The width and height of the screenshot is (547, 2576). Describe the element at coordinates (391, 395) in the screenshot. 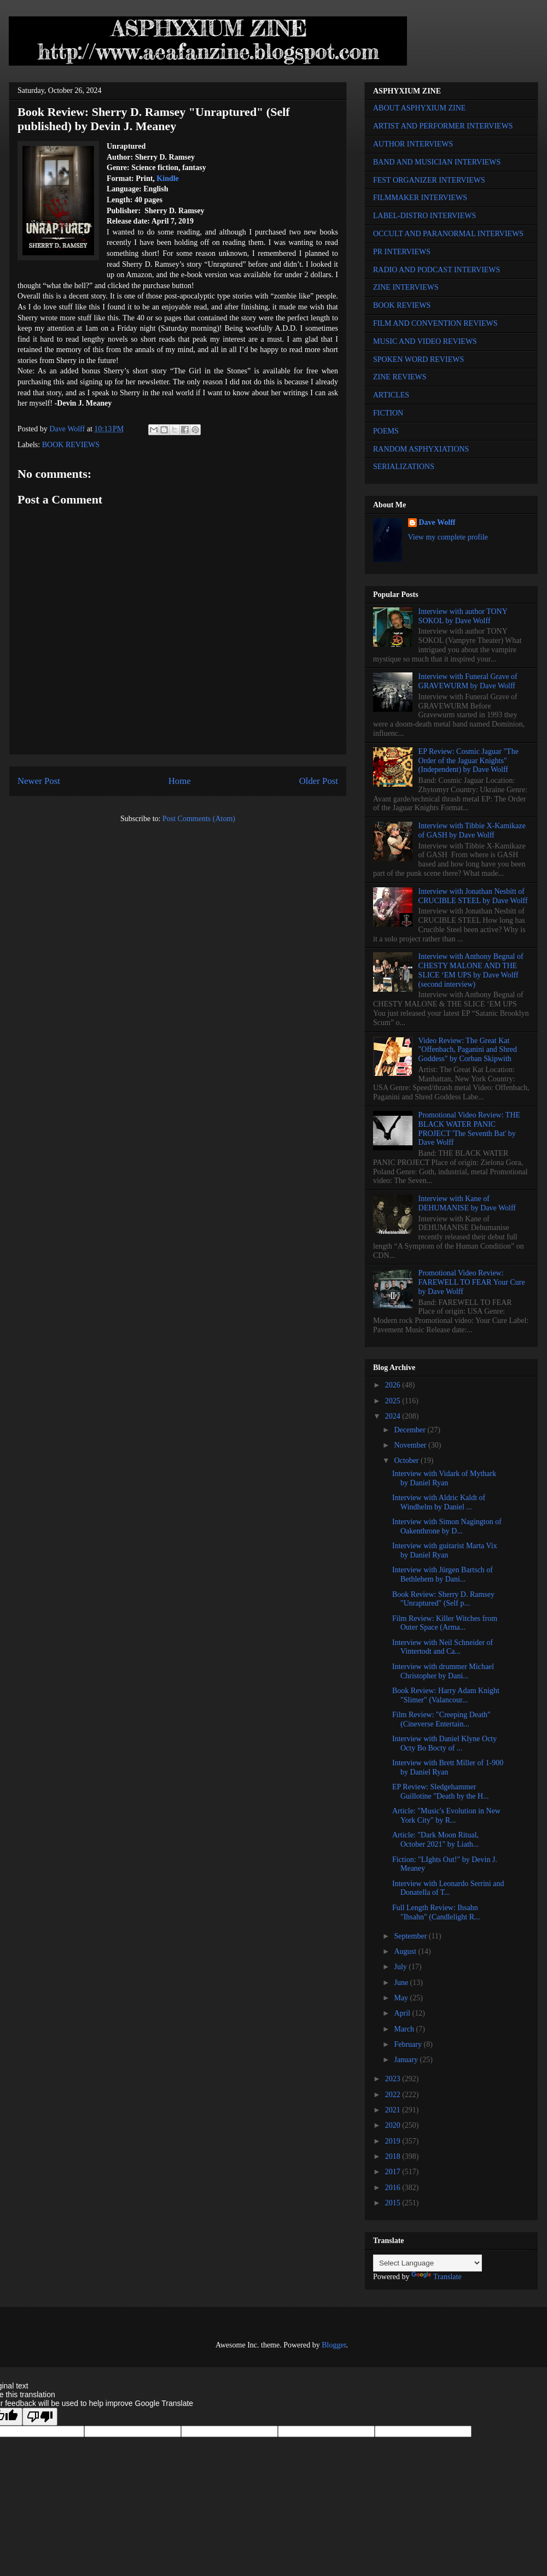

I see `ARTICLES` at that location.